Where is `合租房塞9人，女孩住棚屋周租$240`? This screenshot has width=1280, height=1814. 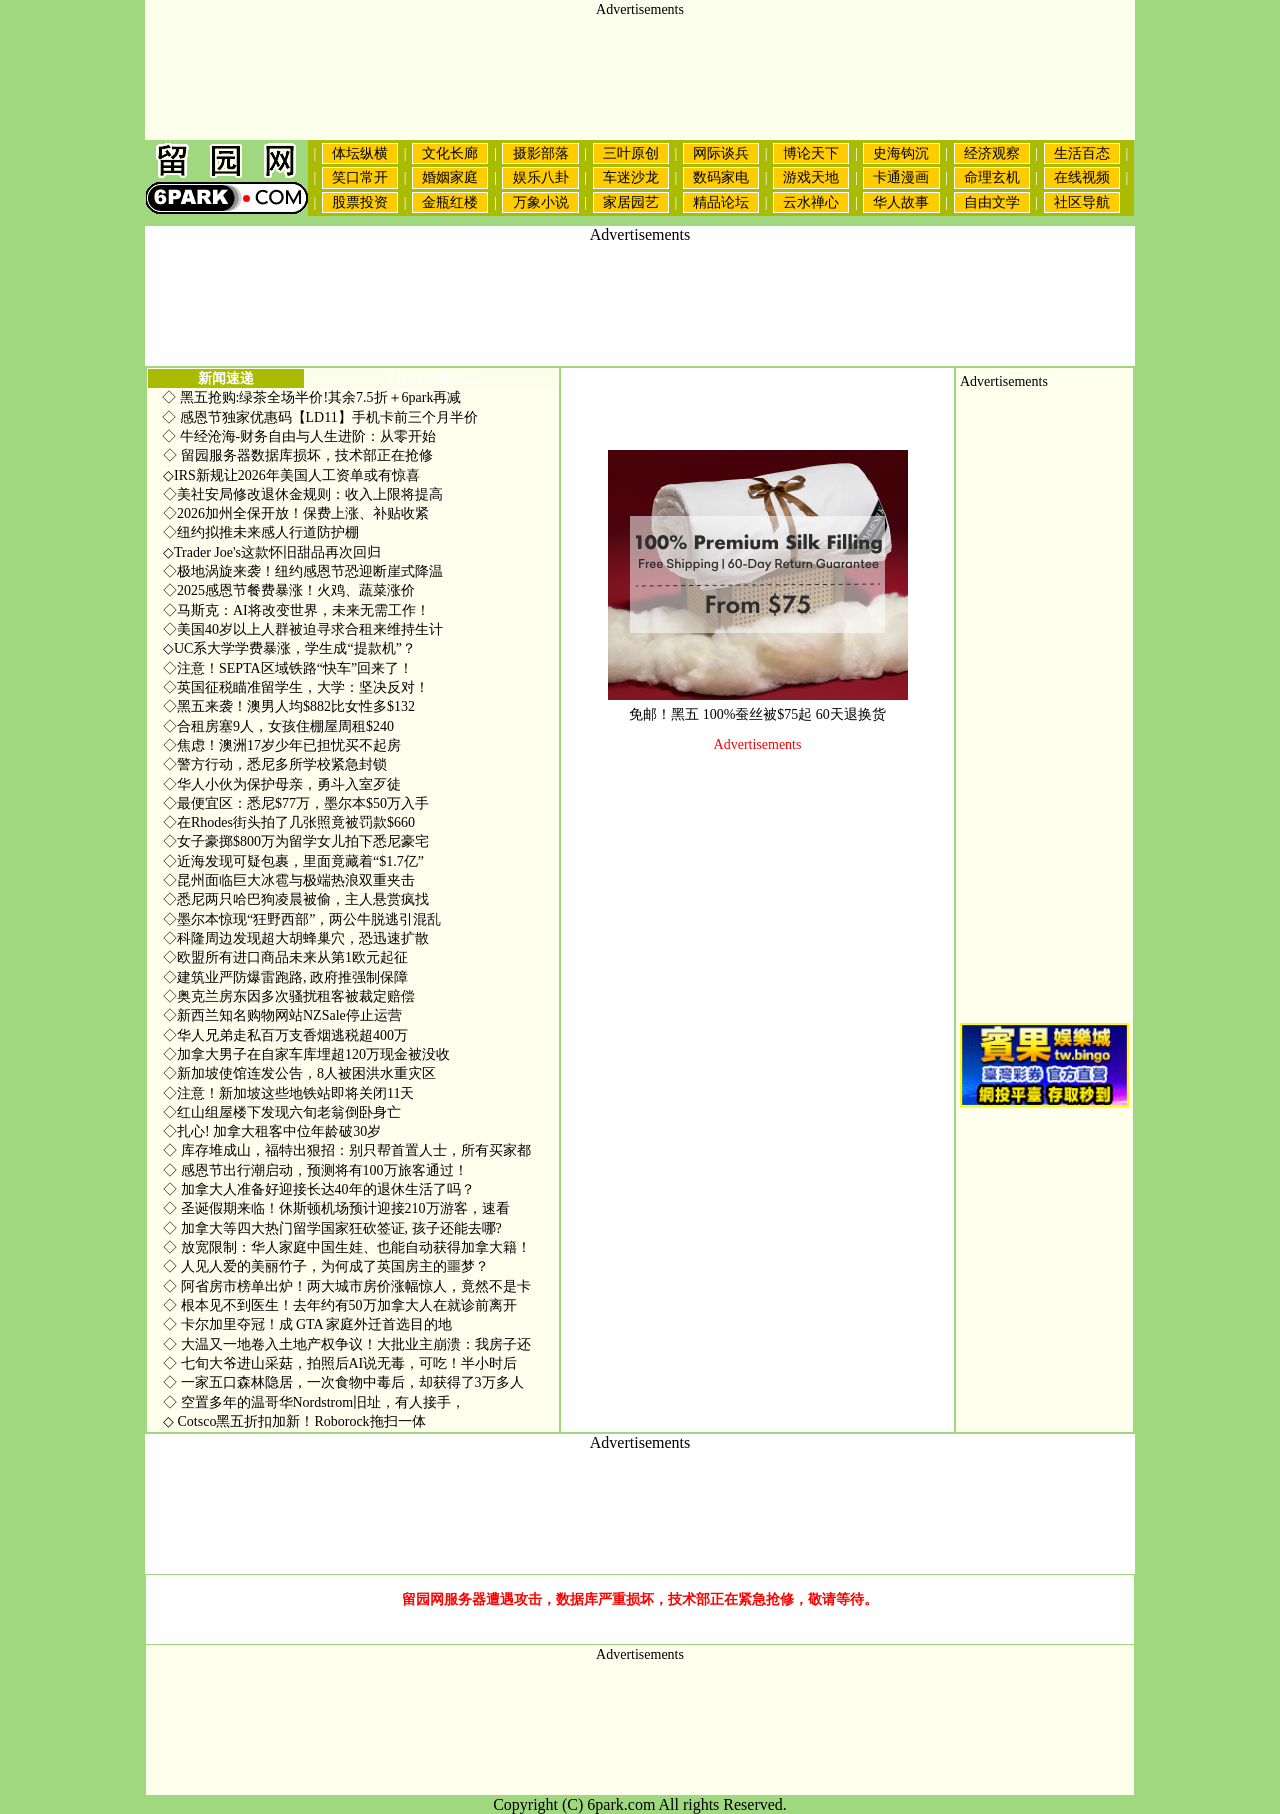
合租房塞9人，女孩住棚屋周租$240 is located at coordinates (278, 726).